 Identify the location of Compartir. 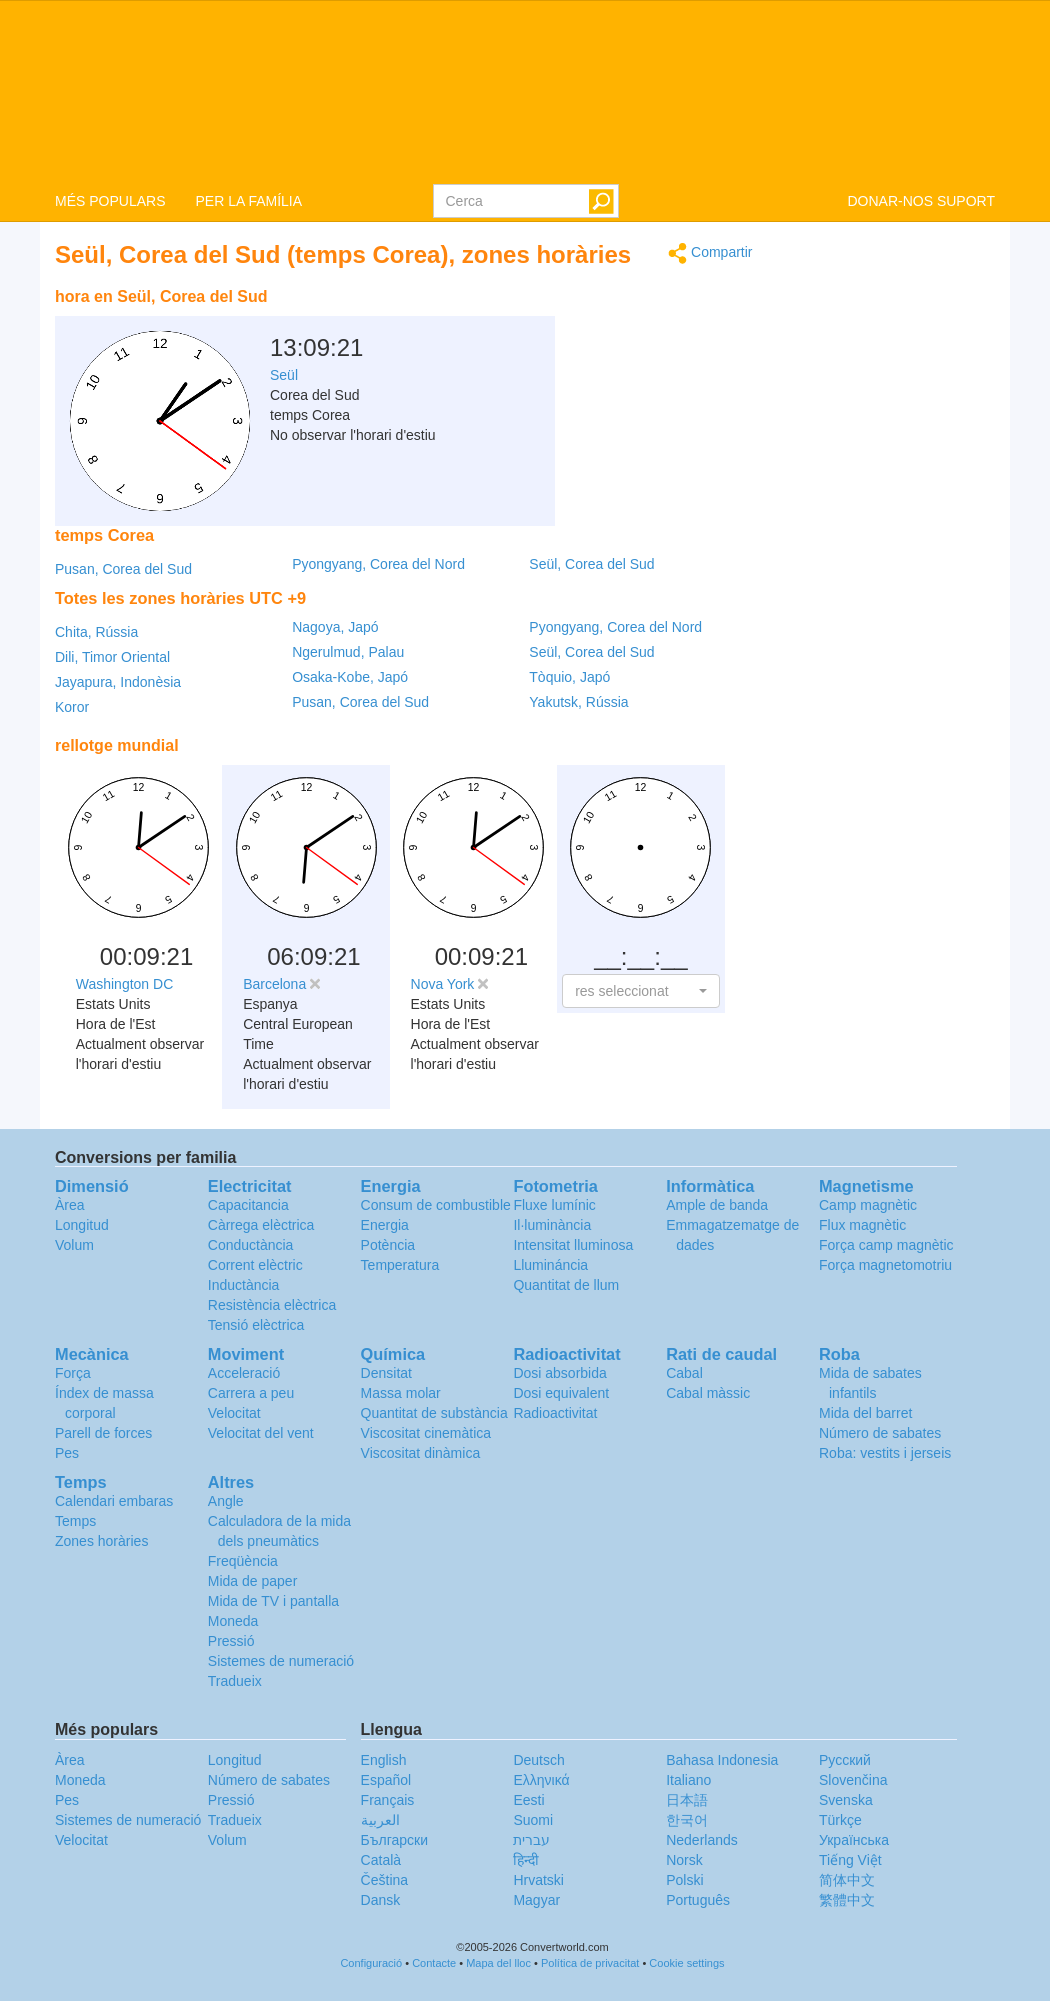
(710, 253).